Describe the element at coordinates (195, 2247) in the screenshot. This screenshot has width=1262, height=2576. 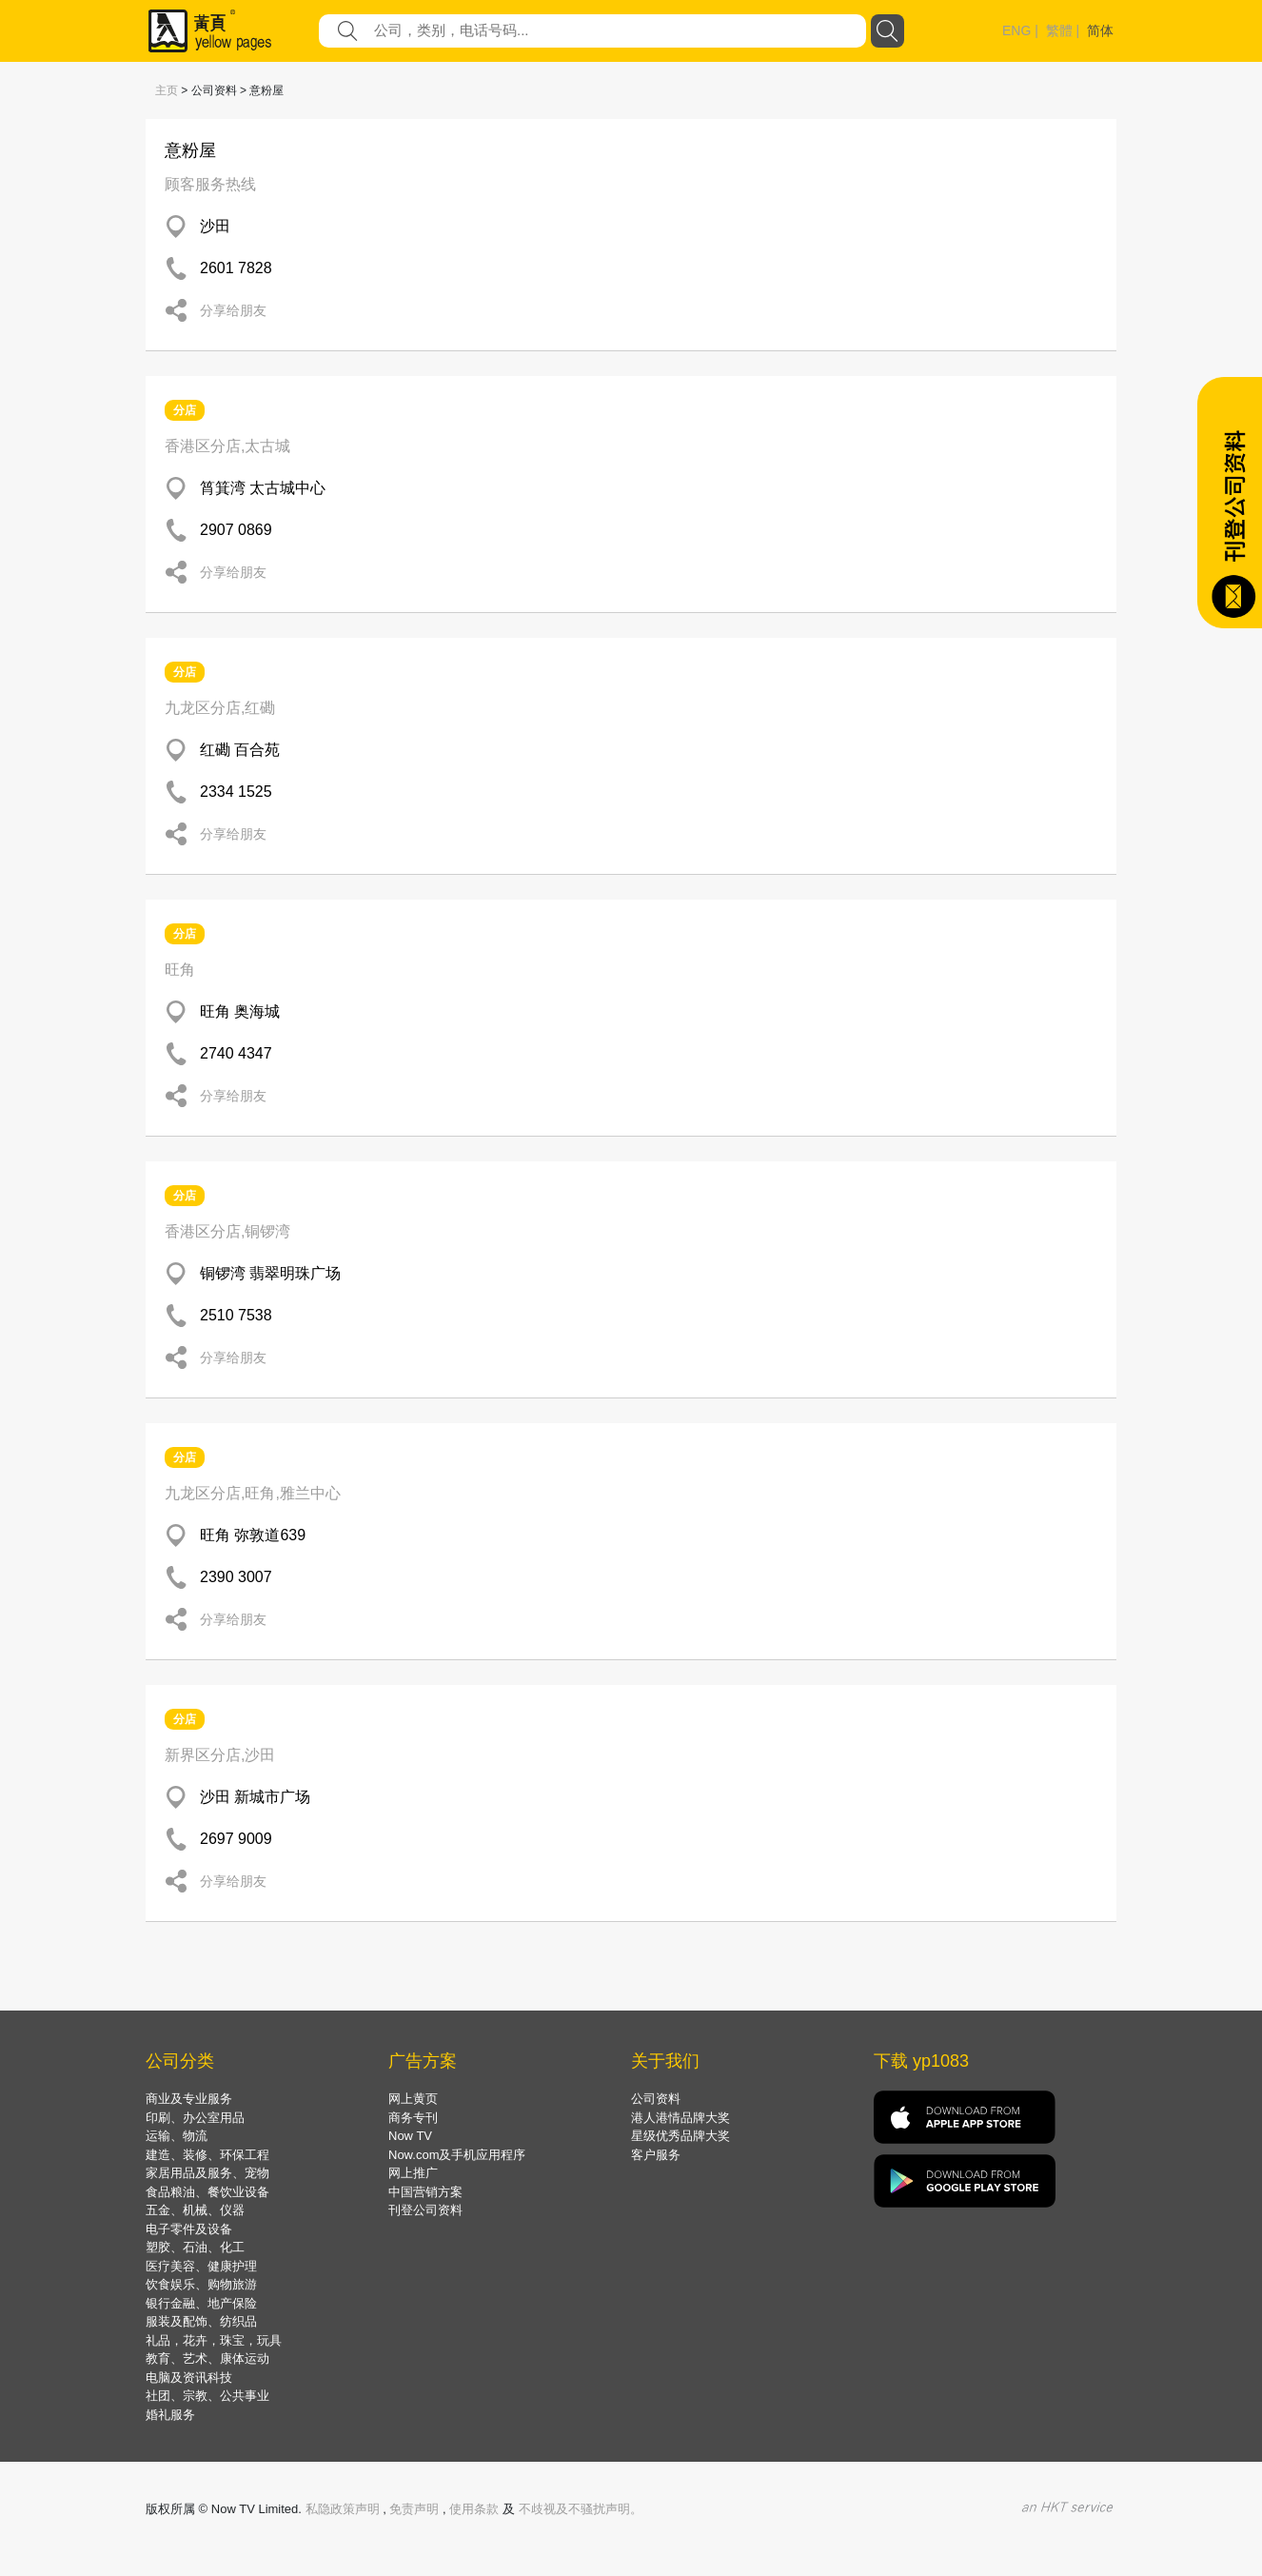
I see `塑胶、石油、化工` at that location.